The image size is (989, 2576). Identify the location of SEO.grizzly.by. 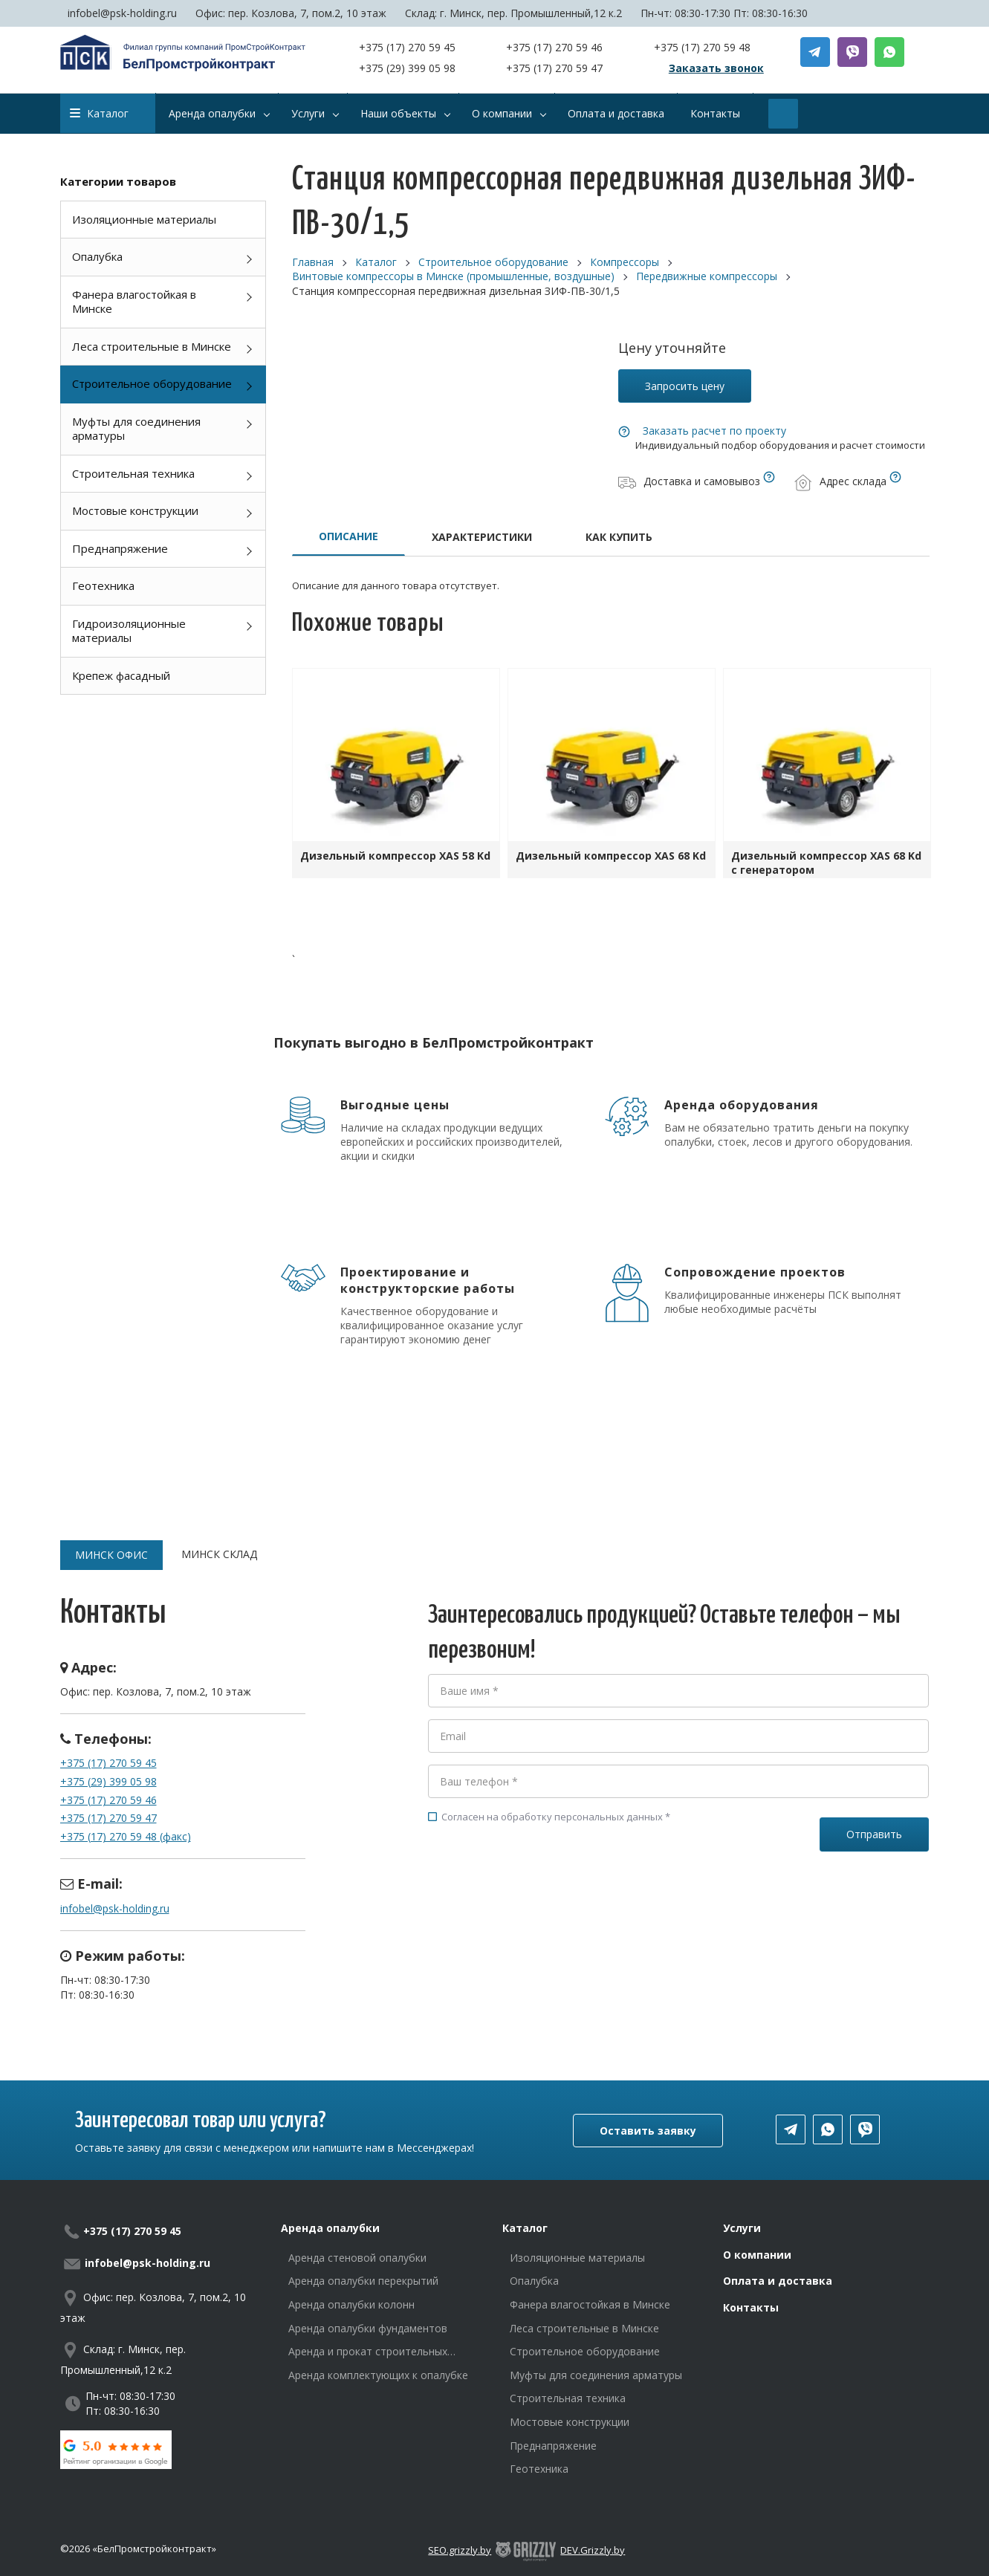
(459, 2550).